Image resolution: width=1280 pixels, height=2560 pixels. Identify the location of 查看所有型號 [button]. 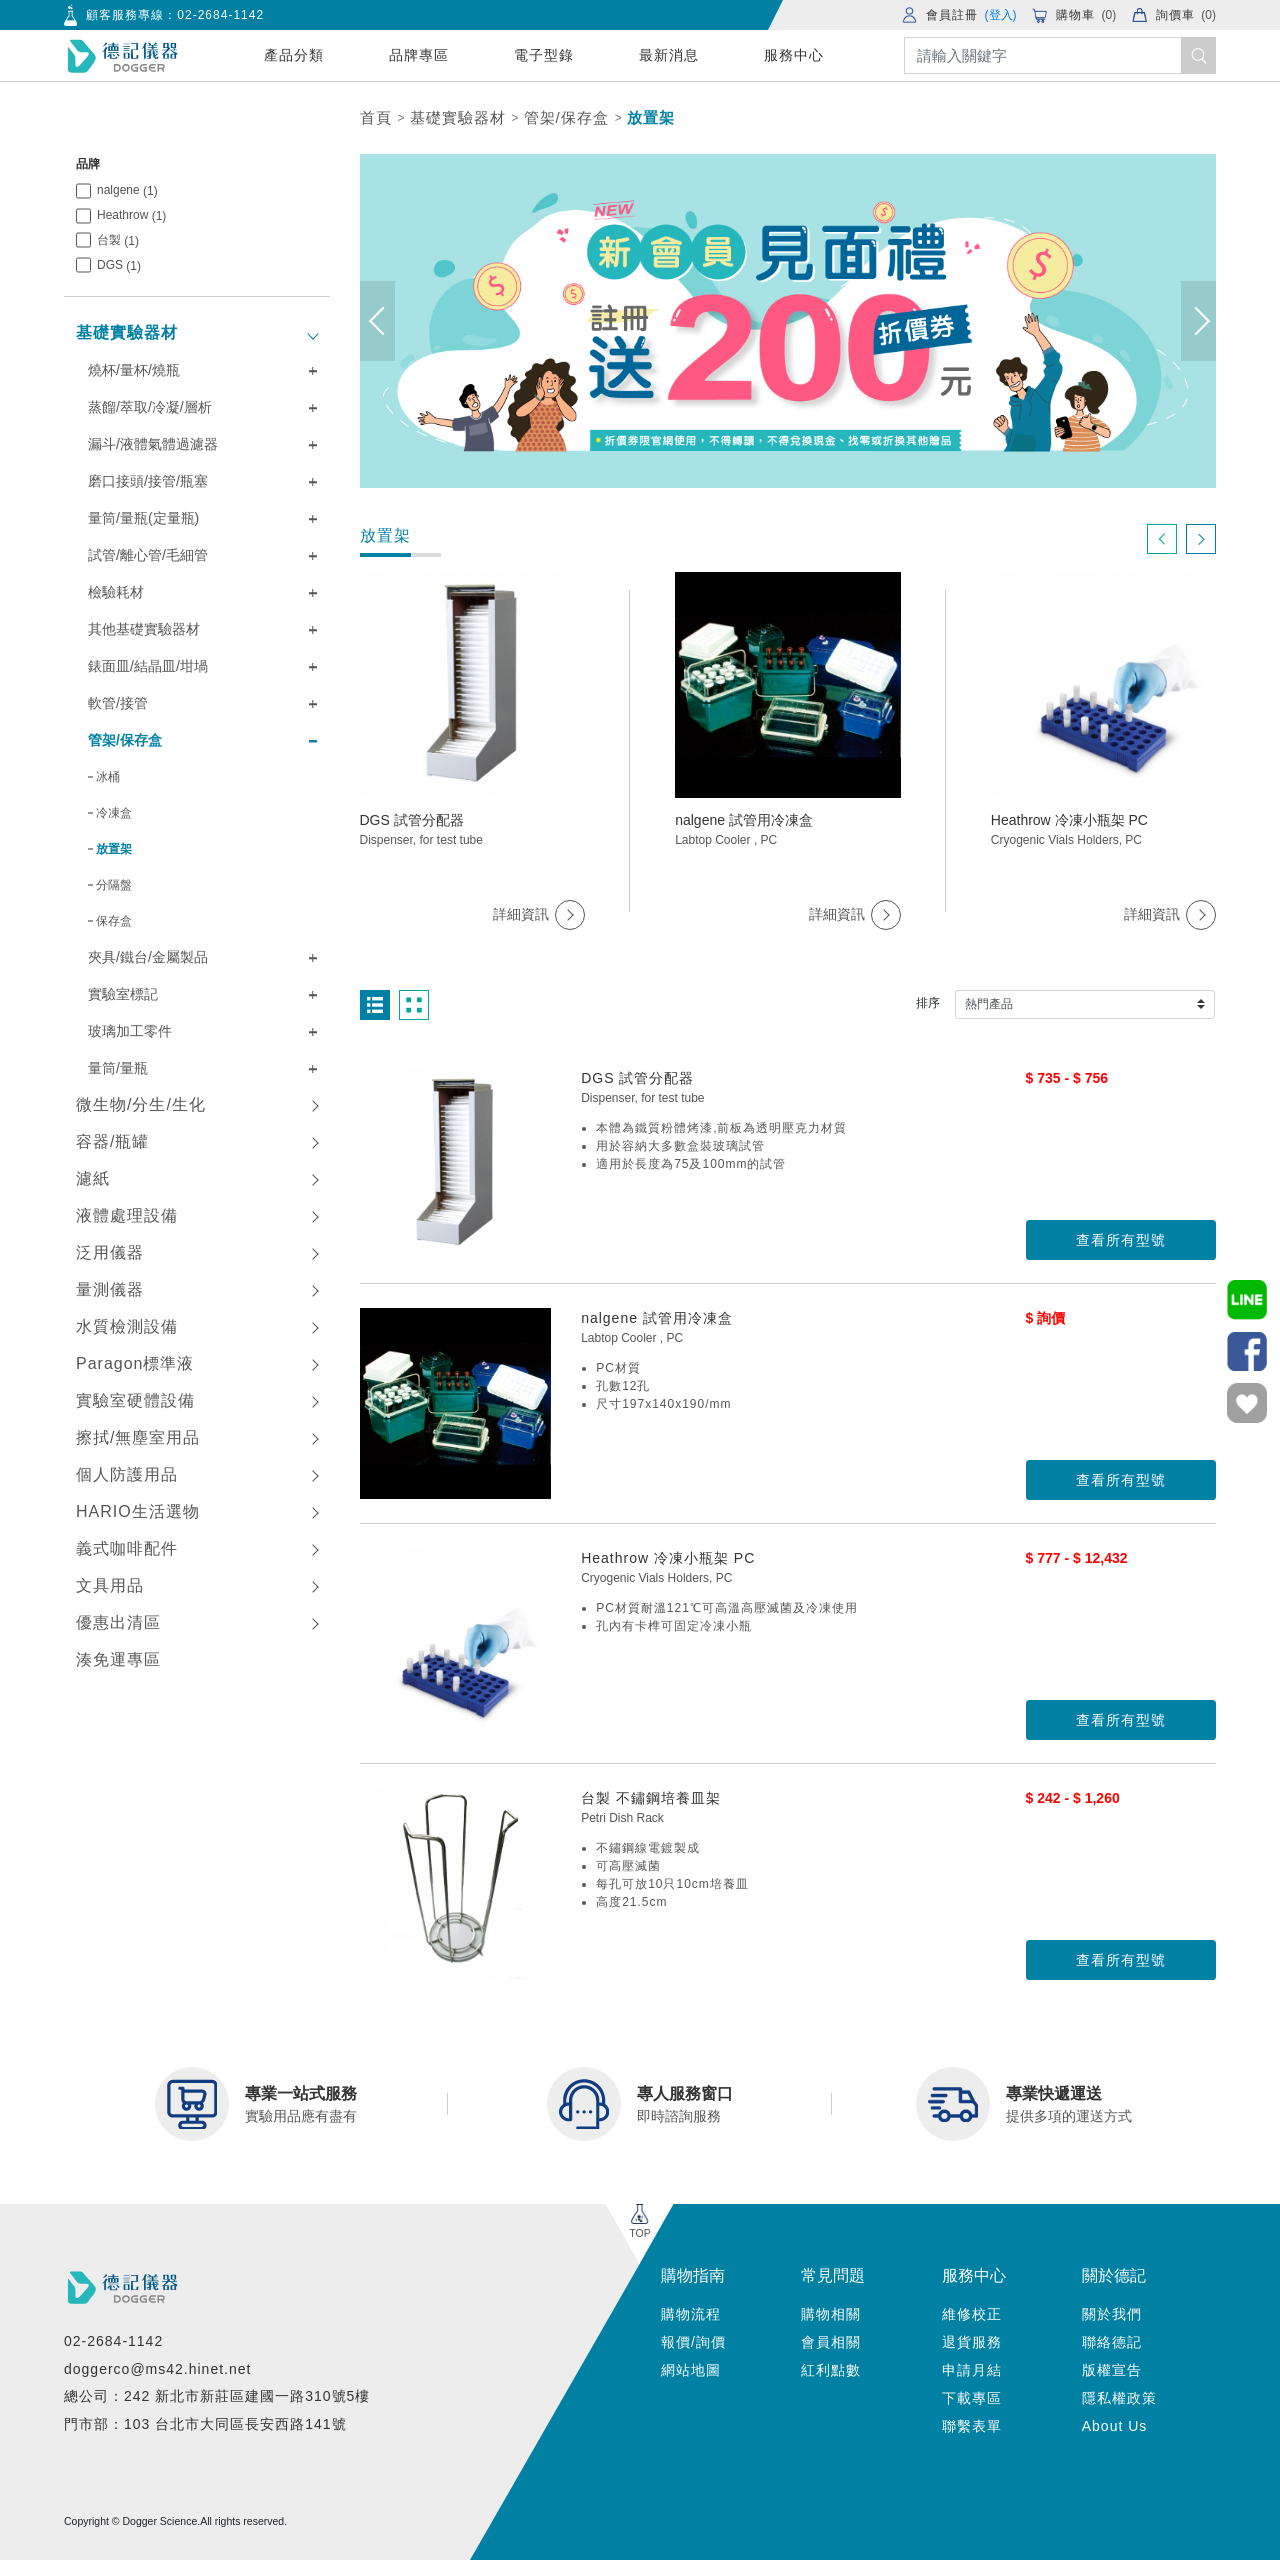
(1121, 1240).